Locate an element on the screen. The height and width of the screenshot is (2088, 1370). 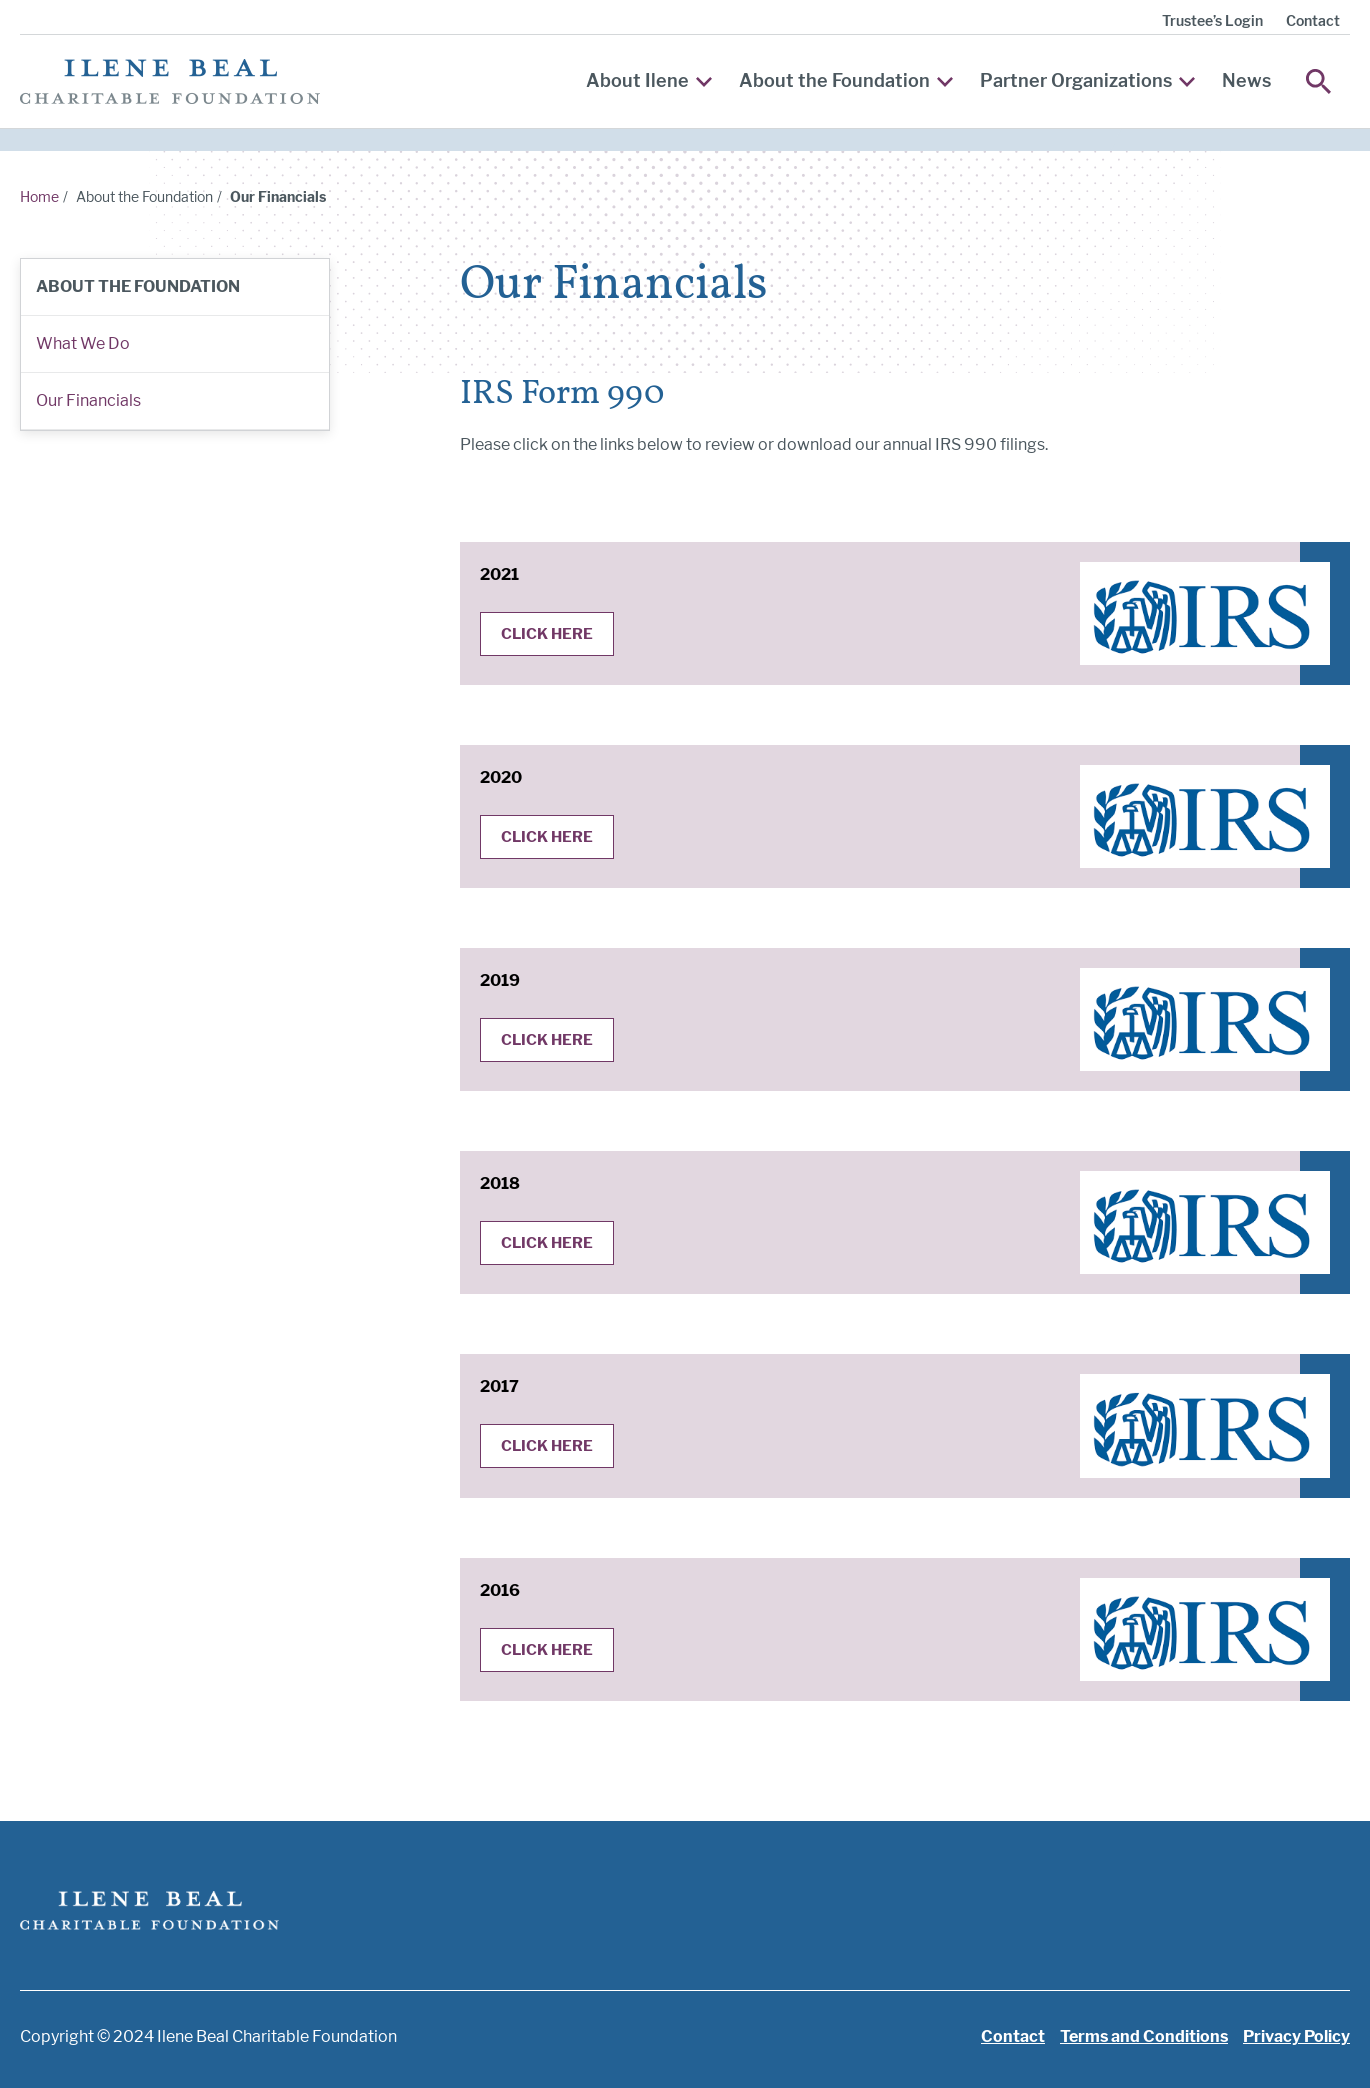
Click Here [Click here for the 2021 IRS 990] is located at coordinates (547, 634).